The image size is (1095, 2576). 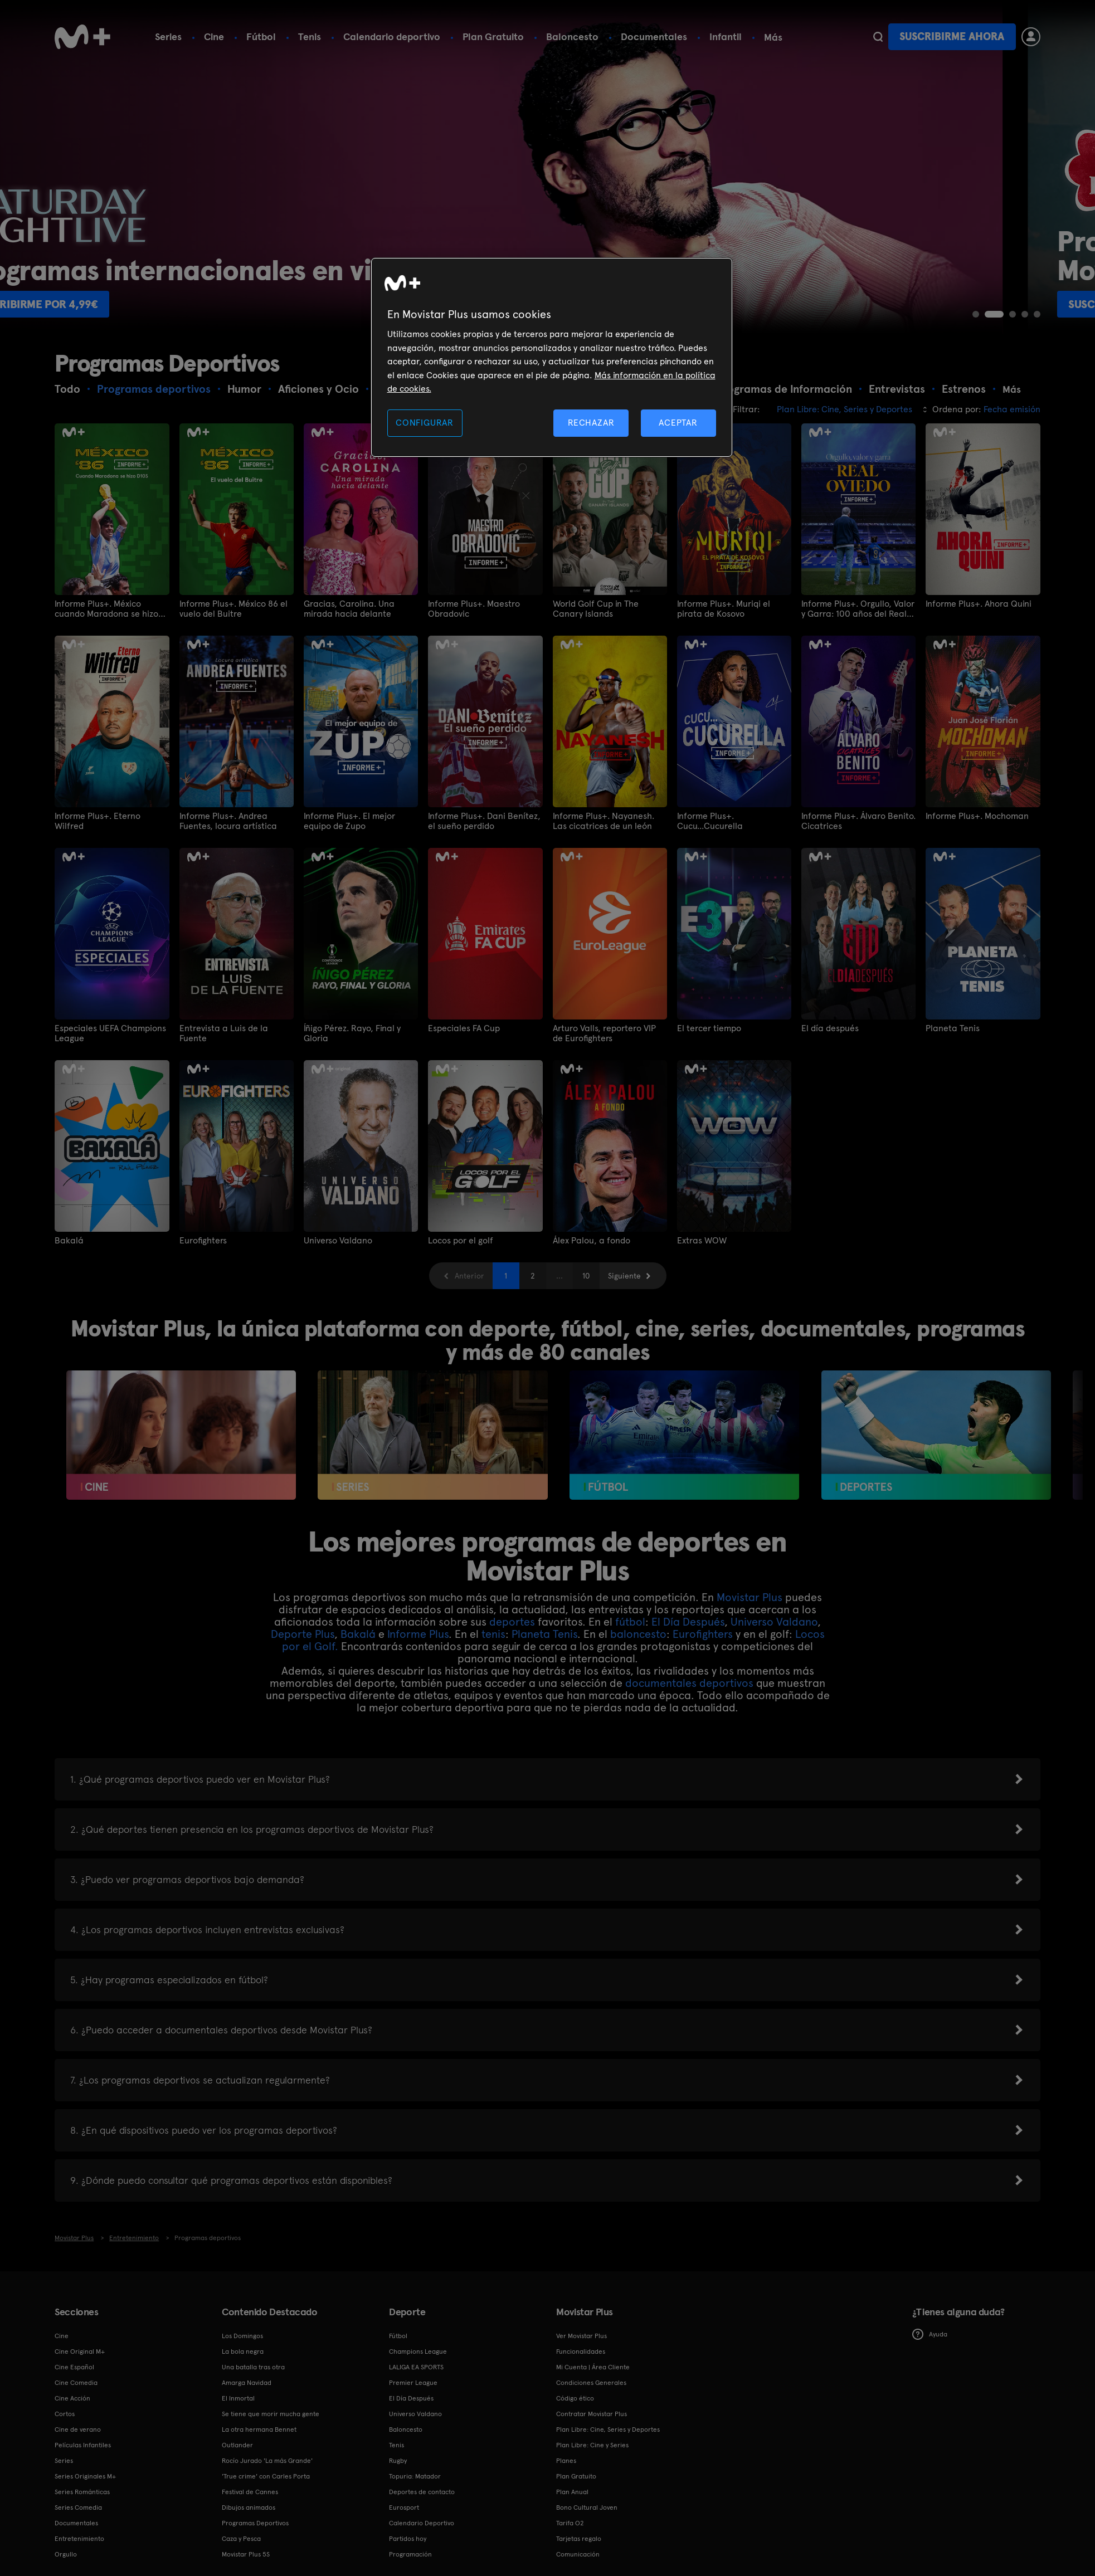 I want to click on Orgullo, so click(x=66, y=2554).